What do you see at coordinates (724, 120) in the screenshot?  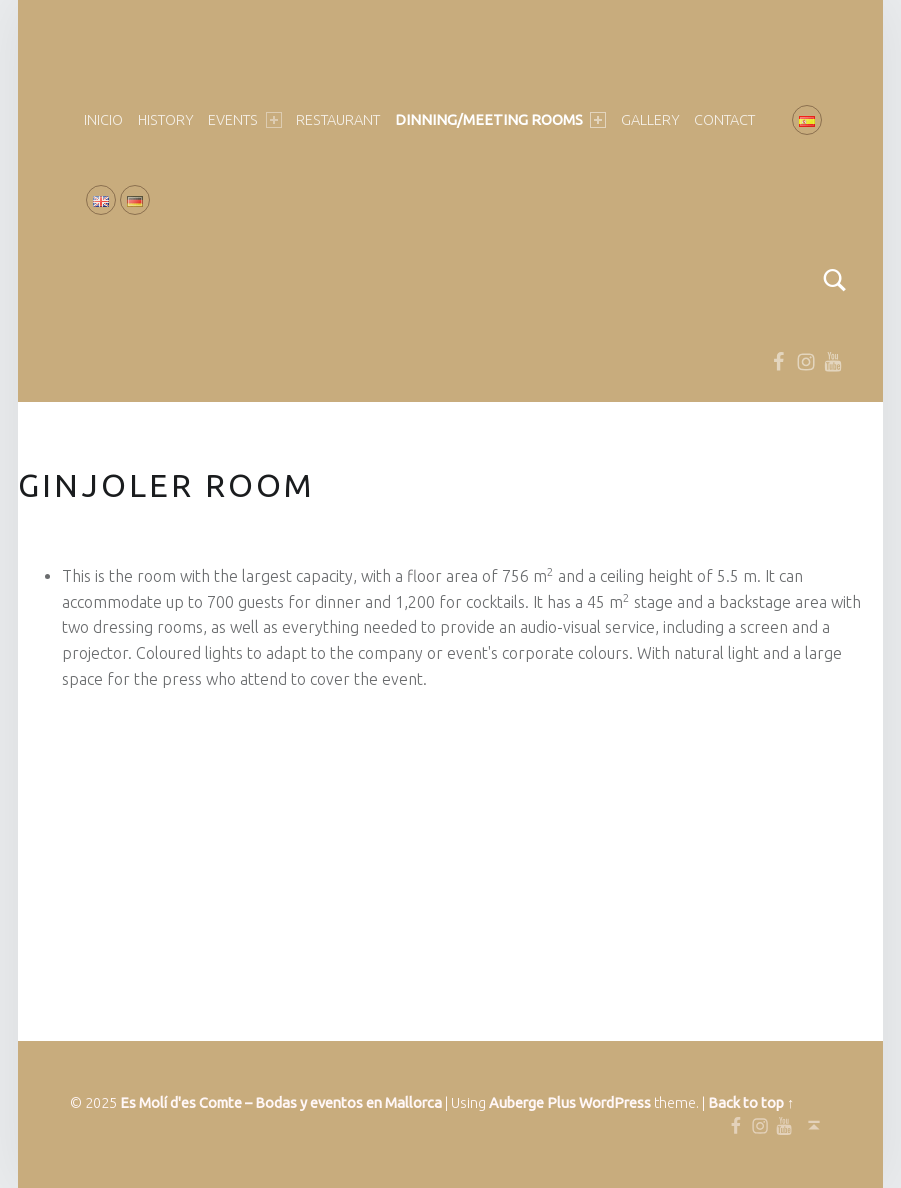 I see `Contact` at bounding box center [724, 120].